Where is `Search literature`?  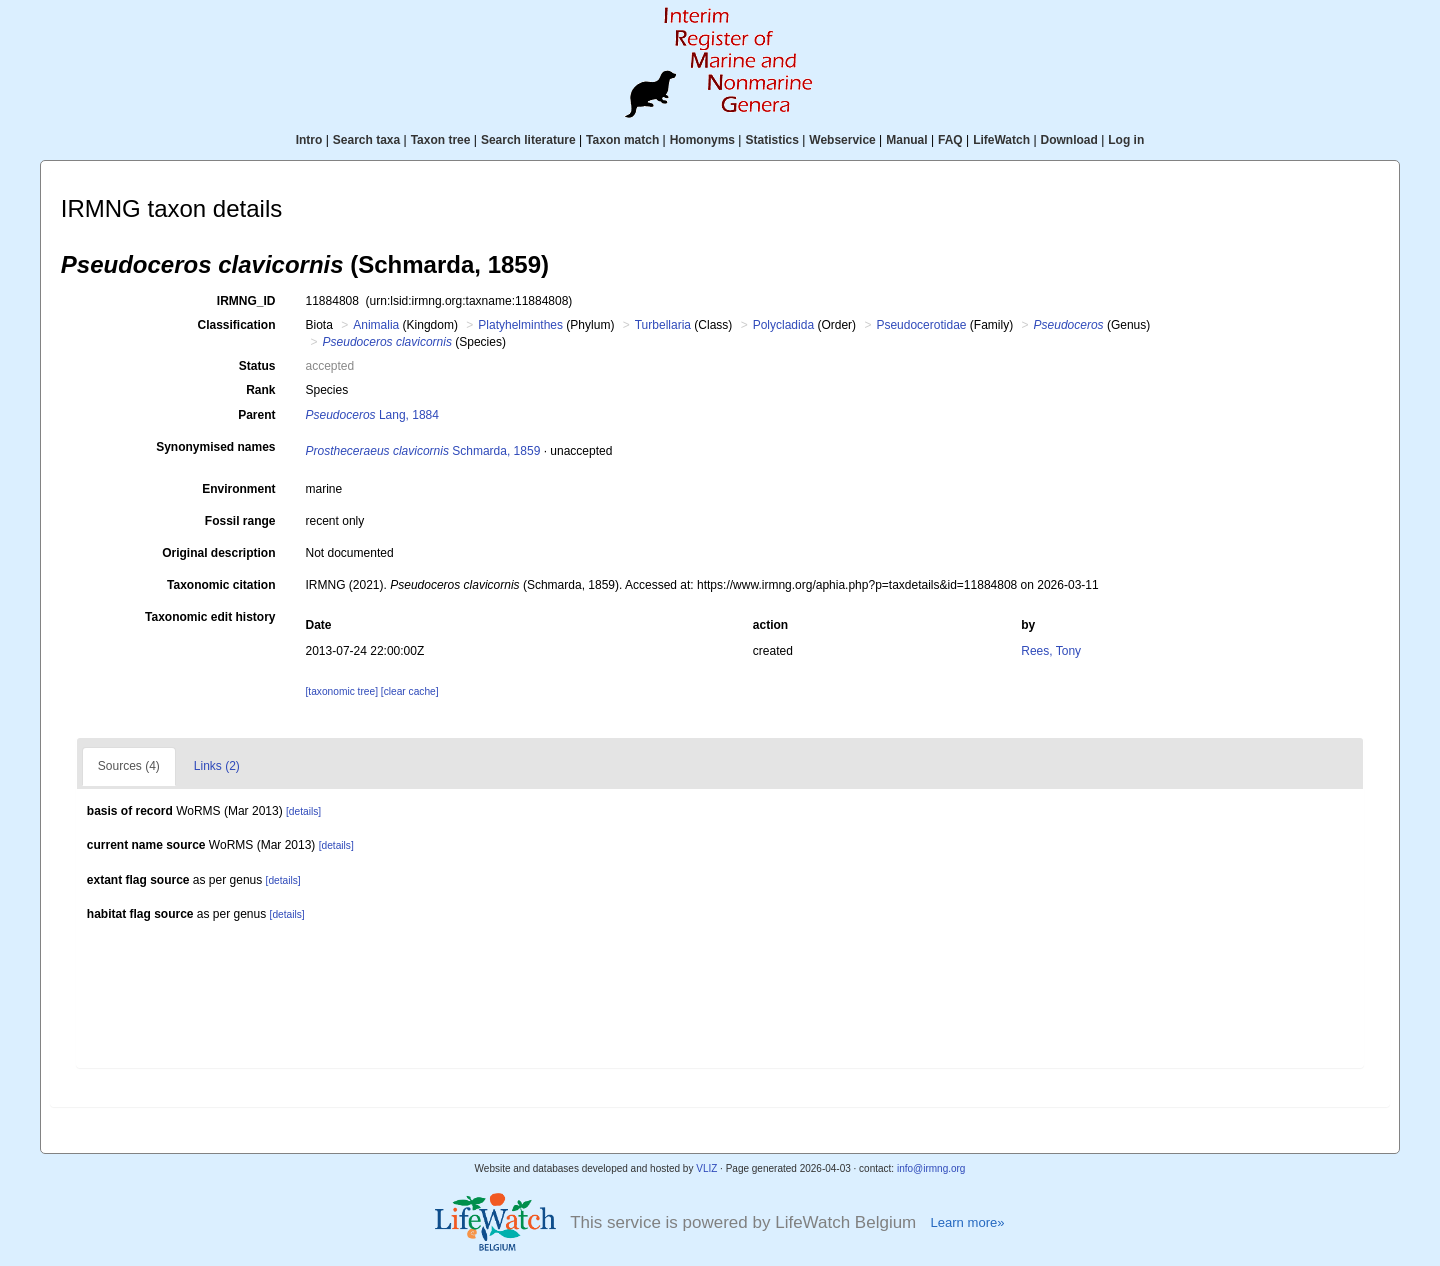
Search literature is located at coordinates (528, 140).